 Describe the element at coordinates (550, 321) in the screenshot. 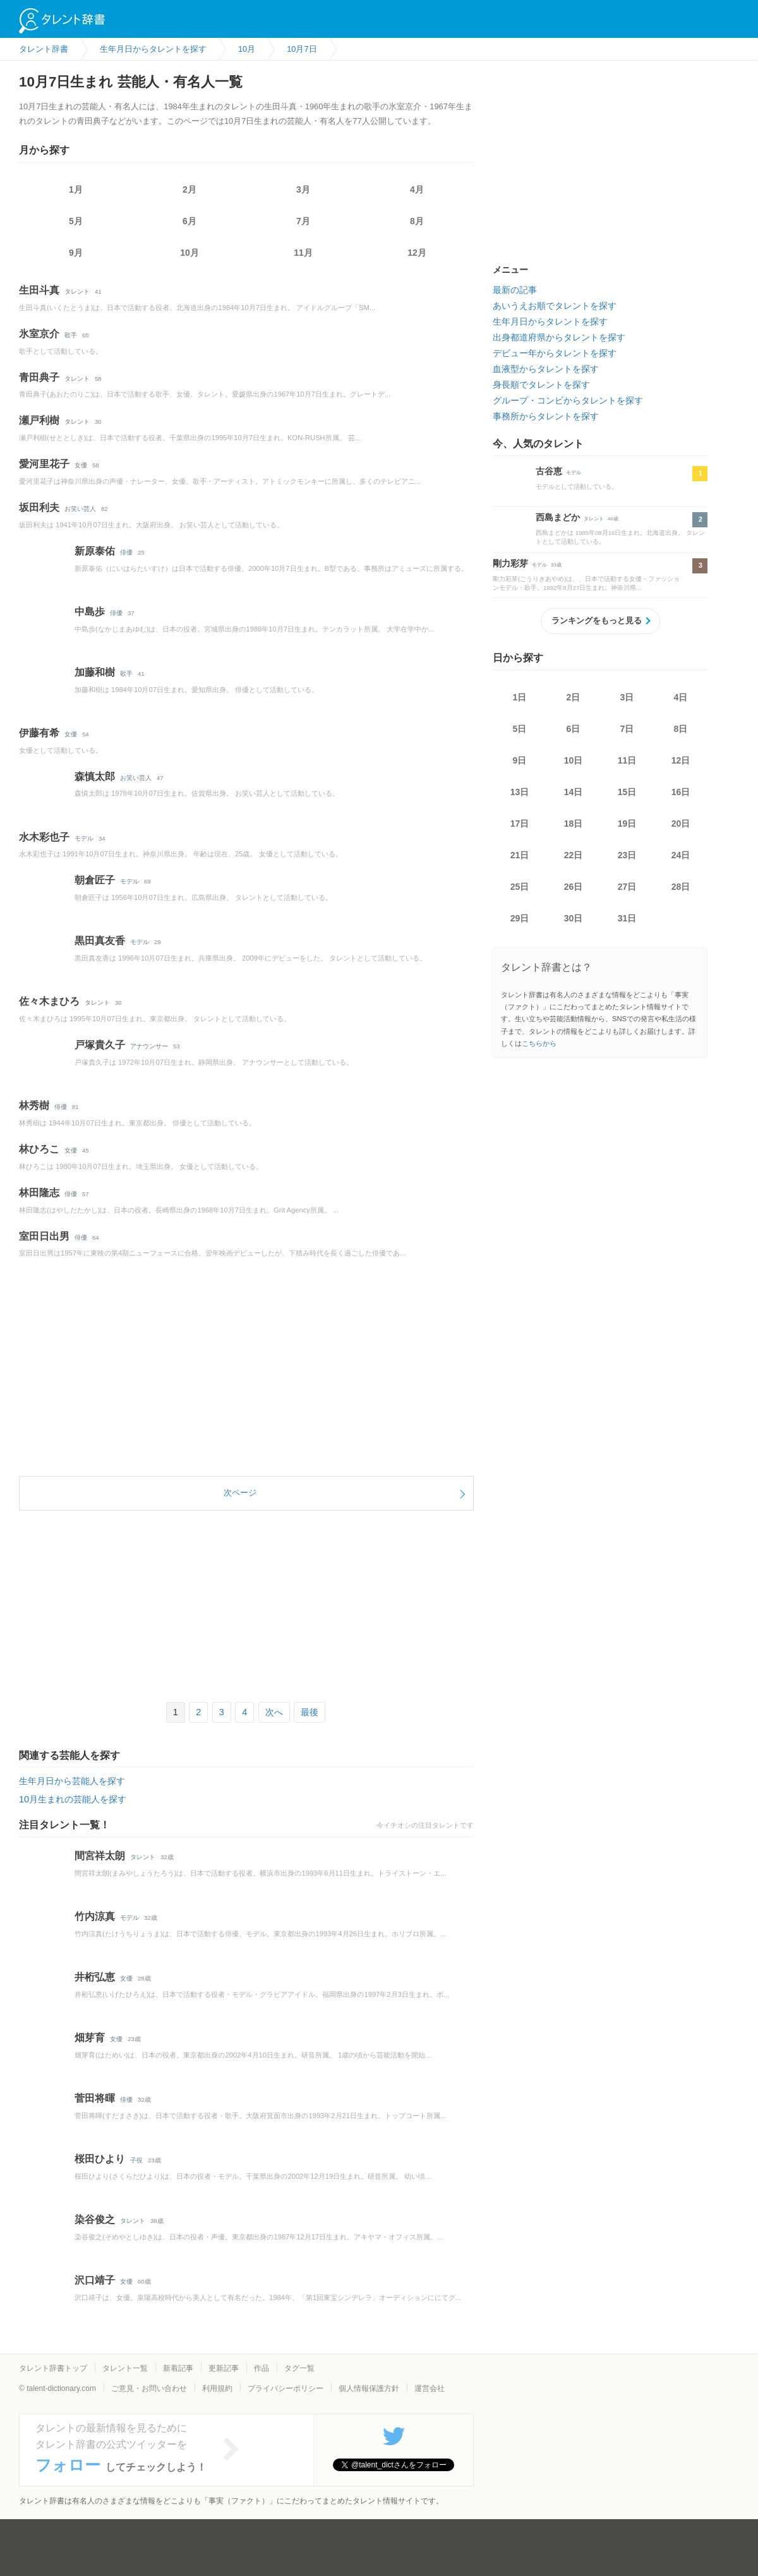

I see `生年月日からタレントを探す` at that location.